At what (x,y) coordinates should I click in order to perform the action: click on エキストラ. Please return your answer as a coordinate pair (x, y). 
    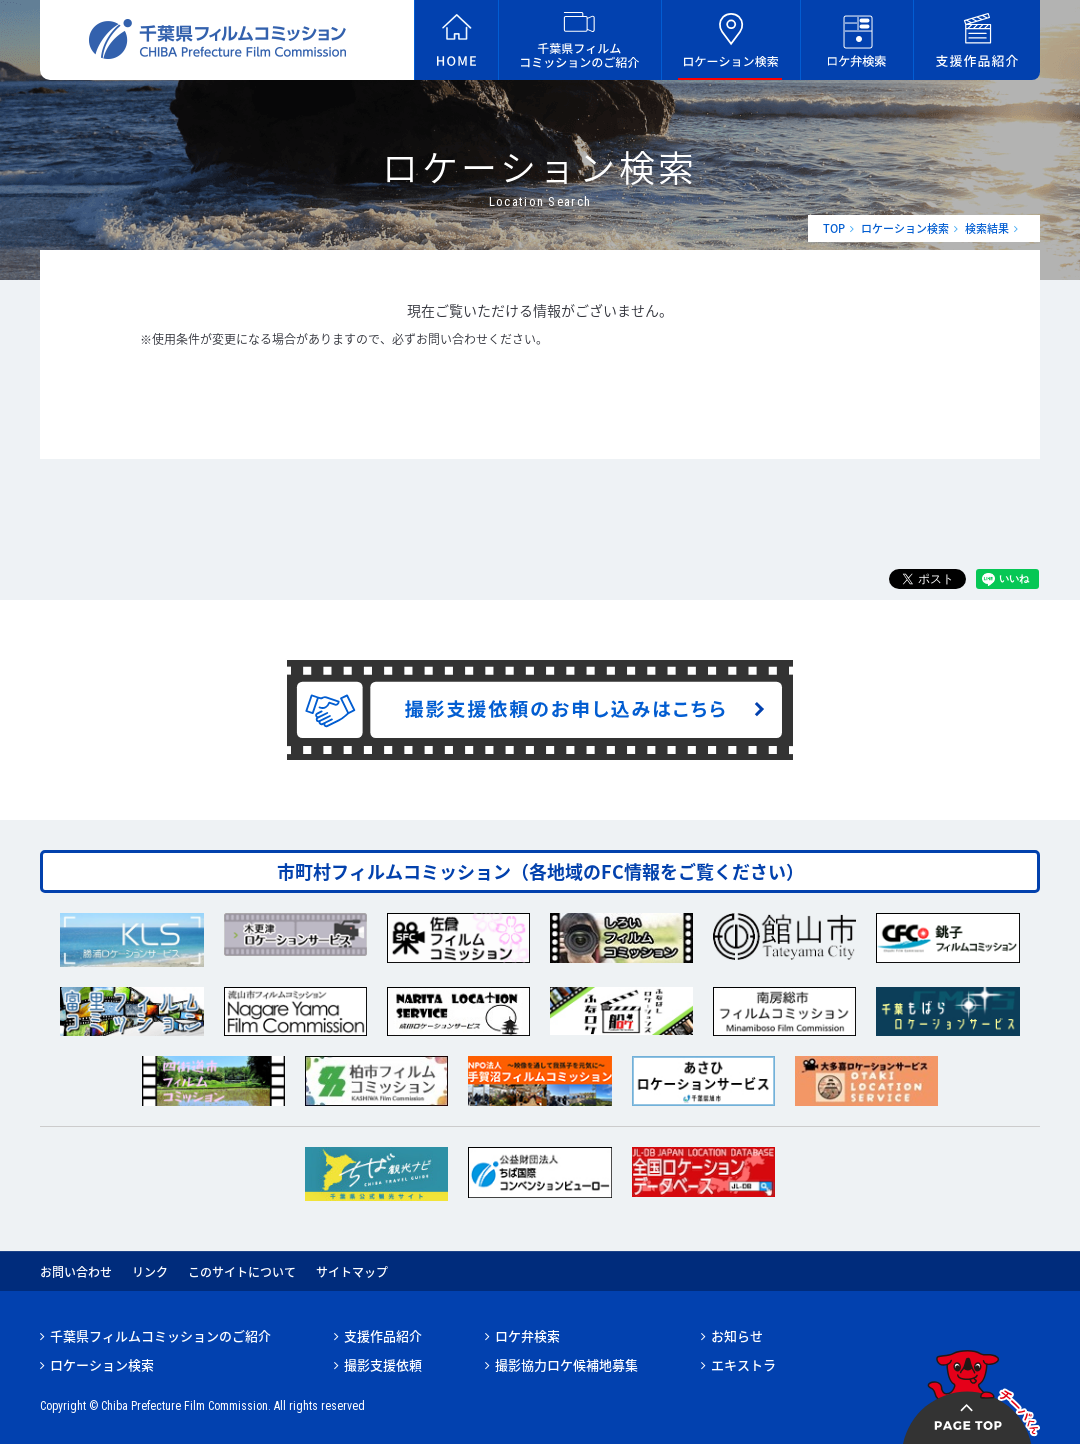
    Looking at the image, I should click on (743, 1364).